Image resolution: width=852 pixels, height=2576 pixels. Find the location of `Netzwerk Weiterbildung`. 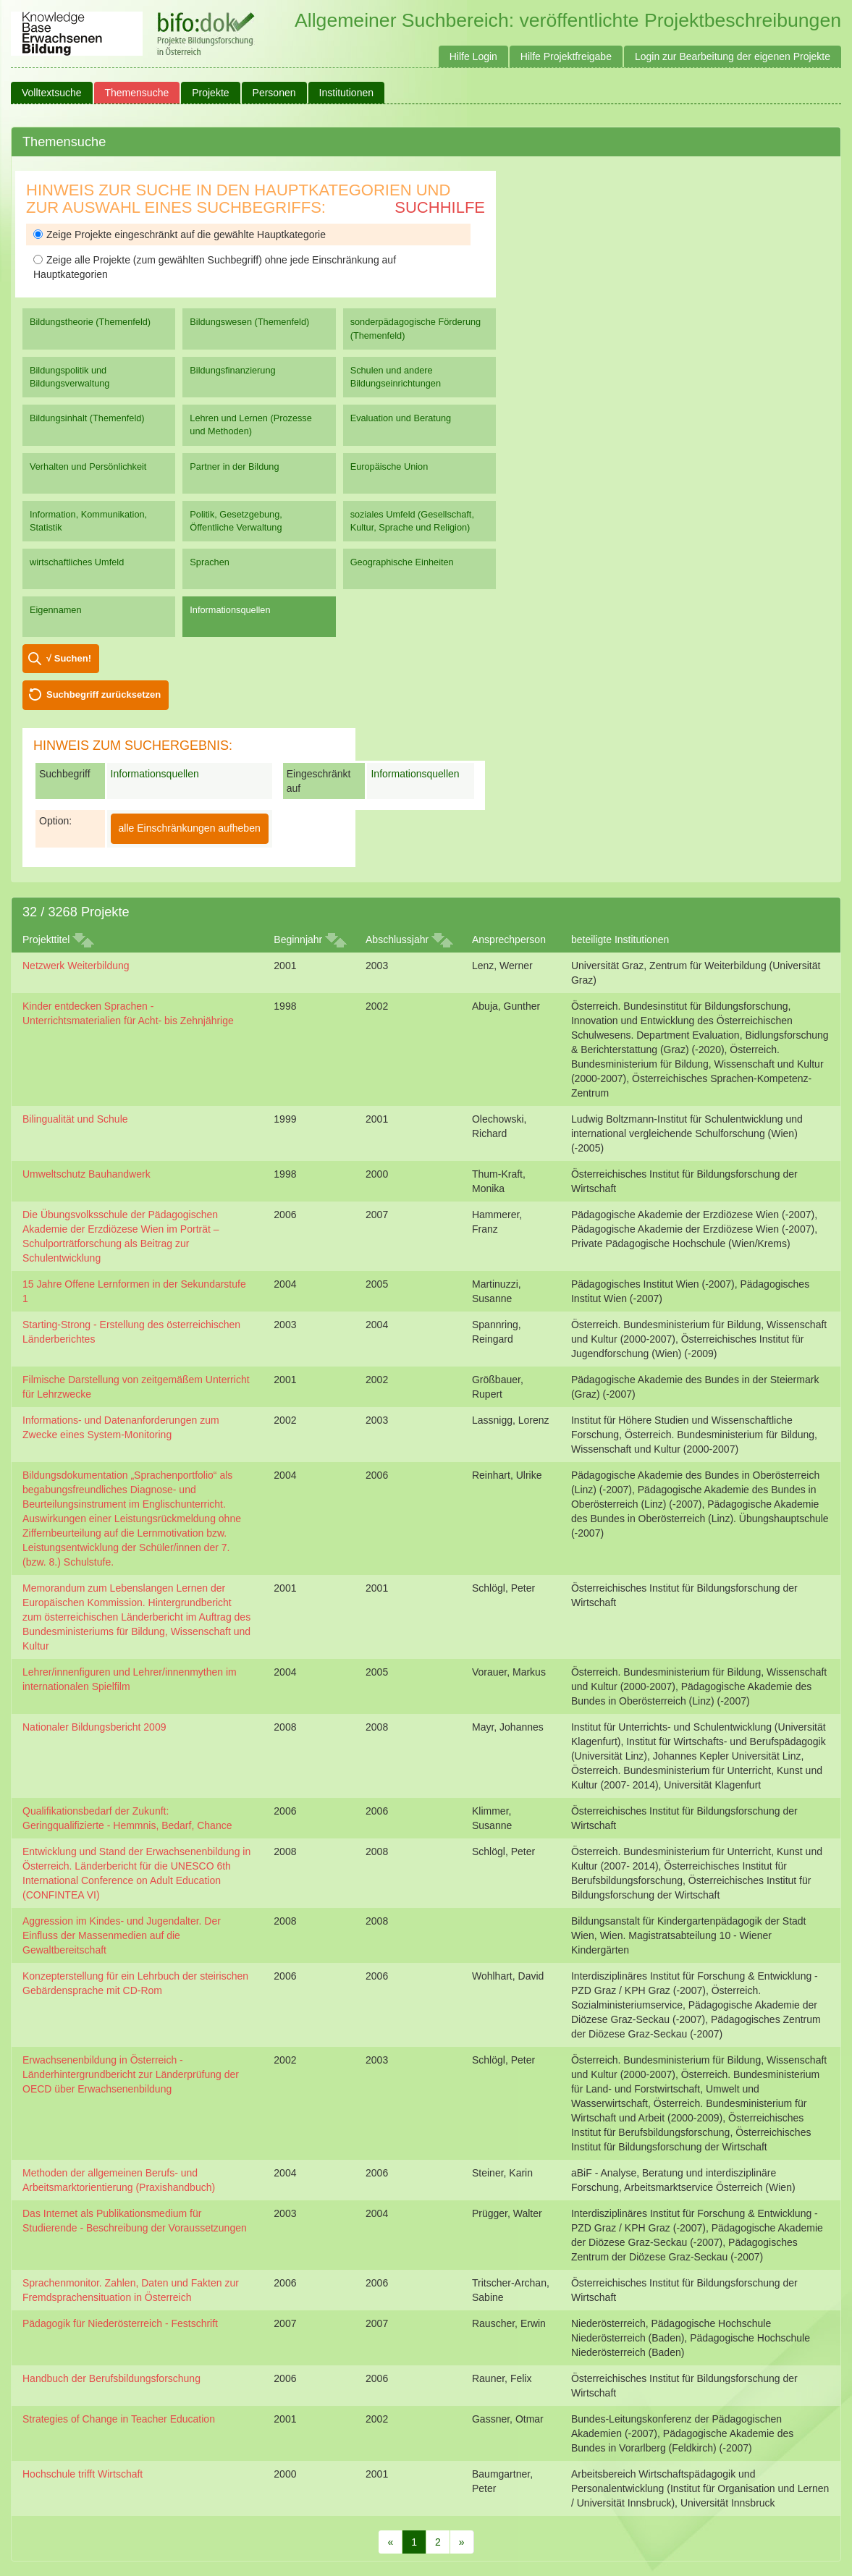

Netzwerk Weiterbildung is located at coordinates (76, 965).